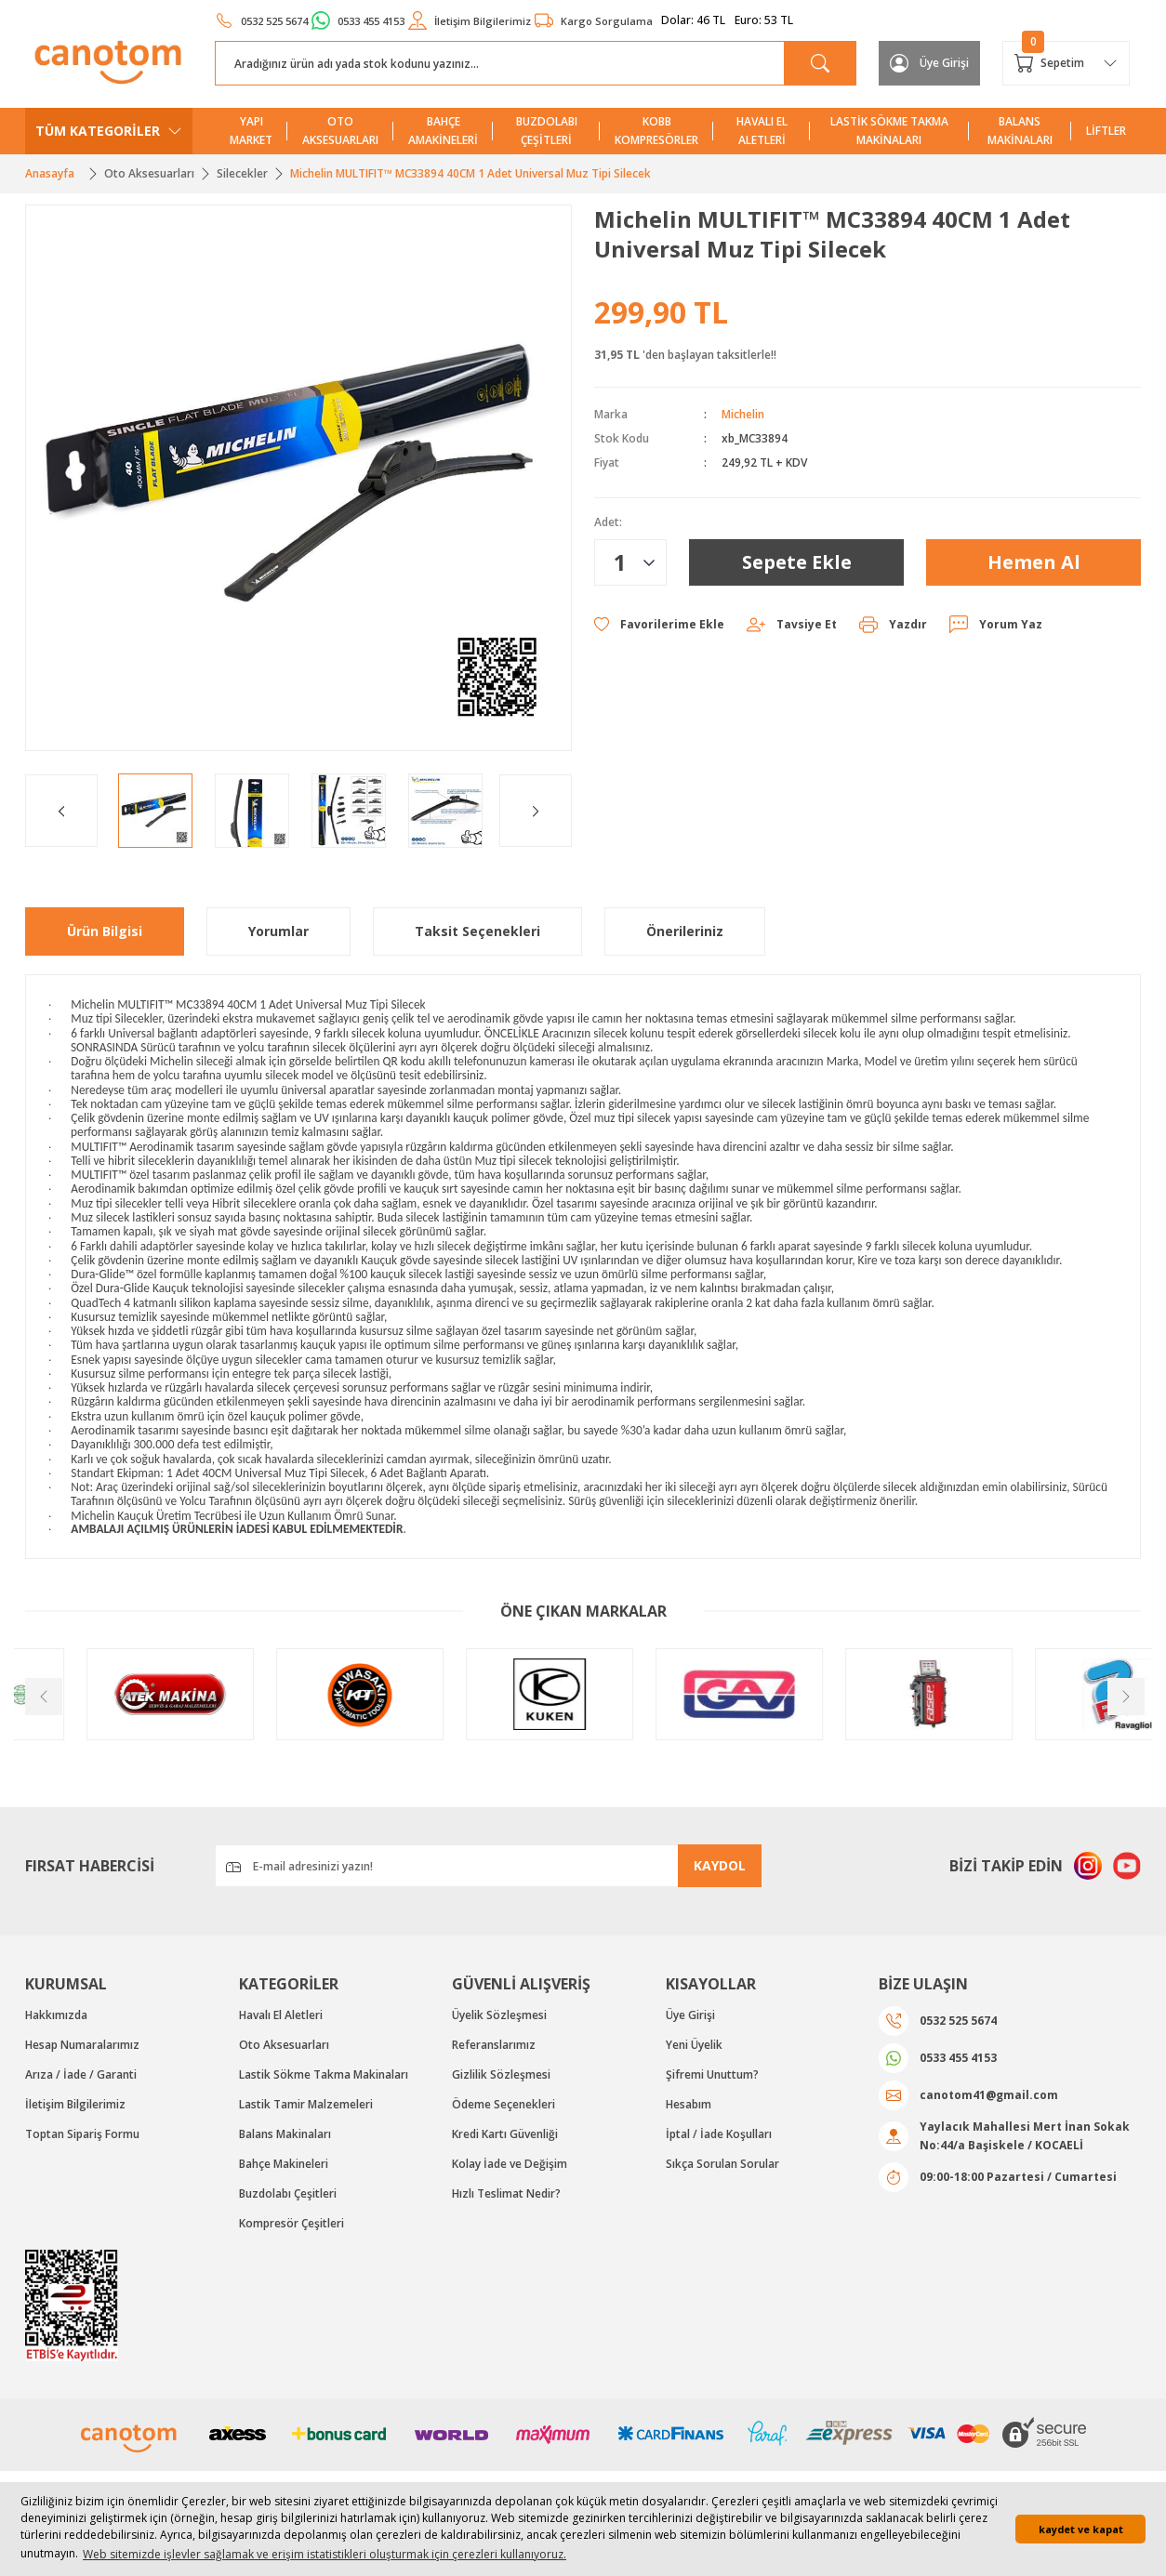 The width and height of the screenshot is (1166, 2576). What do you see at coordinates (108, 62) in the screenshot?
I see `[Logo]` at bounding box center [108, 62].